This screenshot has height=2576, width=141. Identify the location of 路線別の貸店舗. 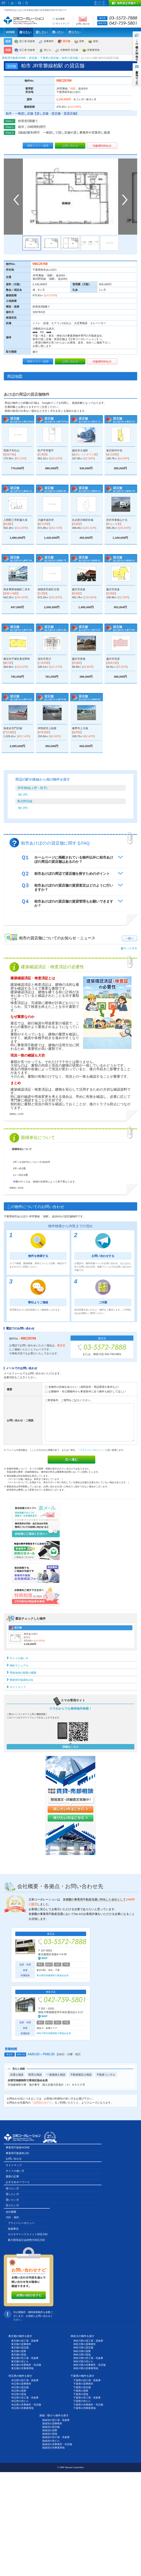
(51, 2426).